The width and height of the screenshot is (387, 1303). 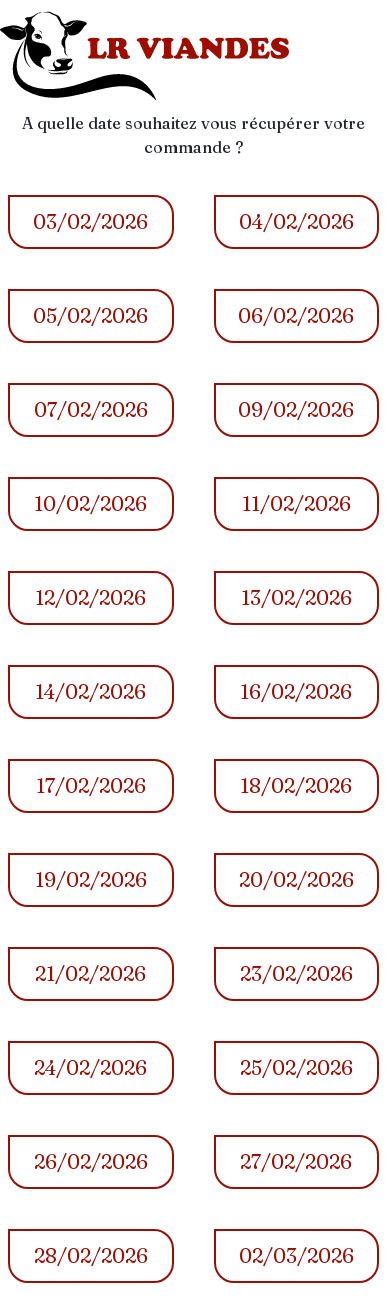 I want to click on 03/02/2026, so click(x=90, y=221).